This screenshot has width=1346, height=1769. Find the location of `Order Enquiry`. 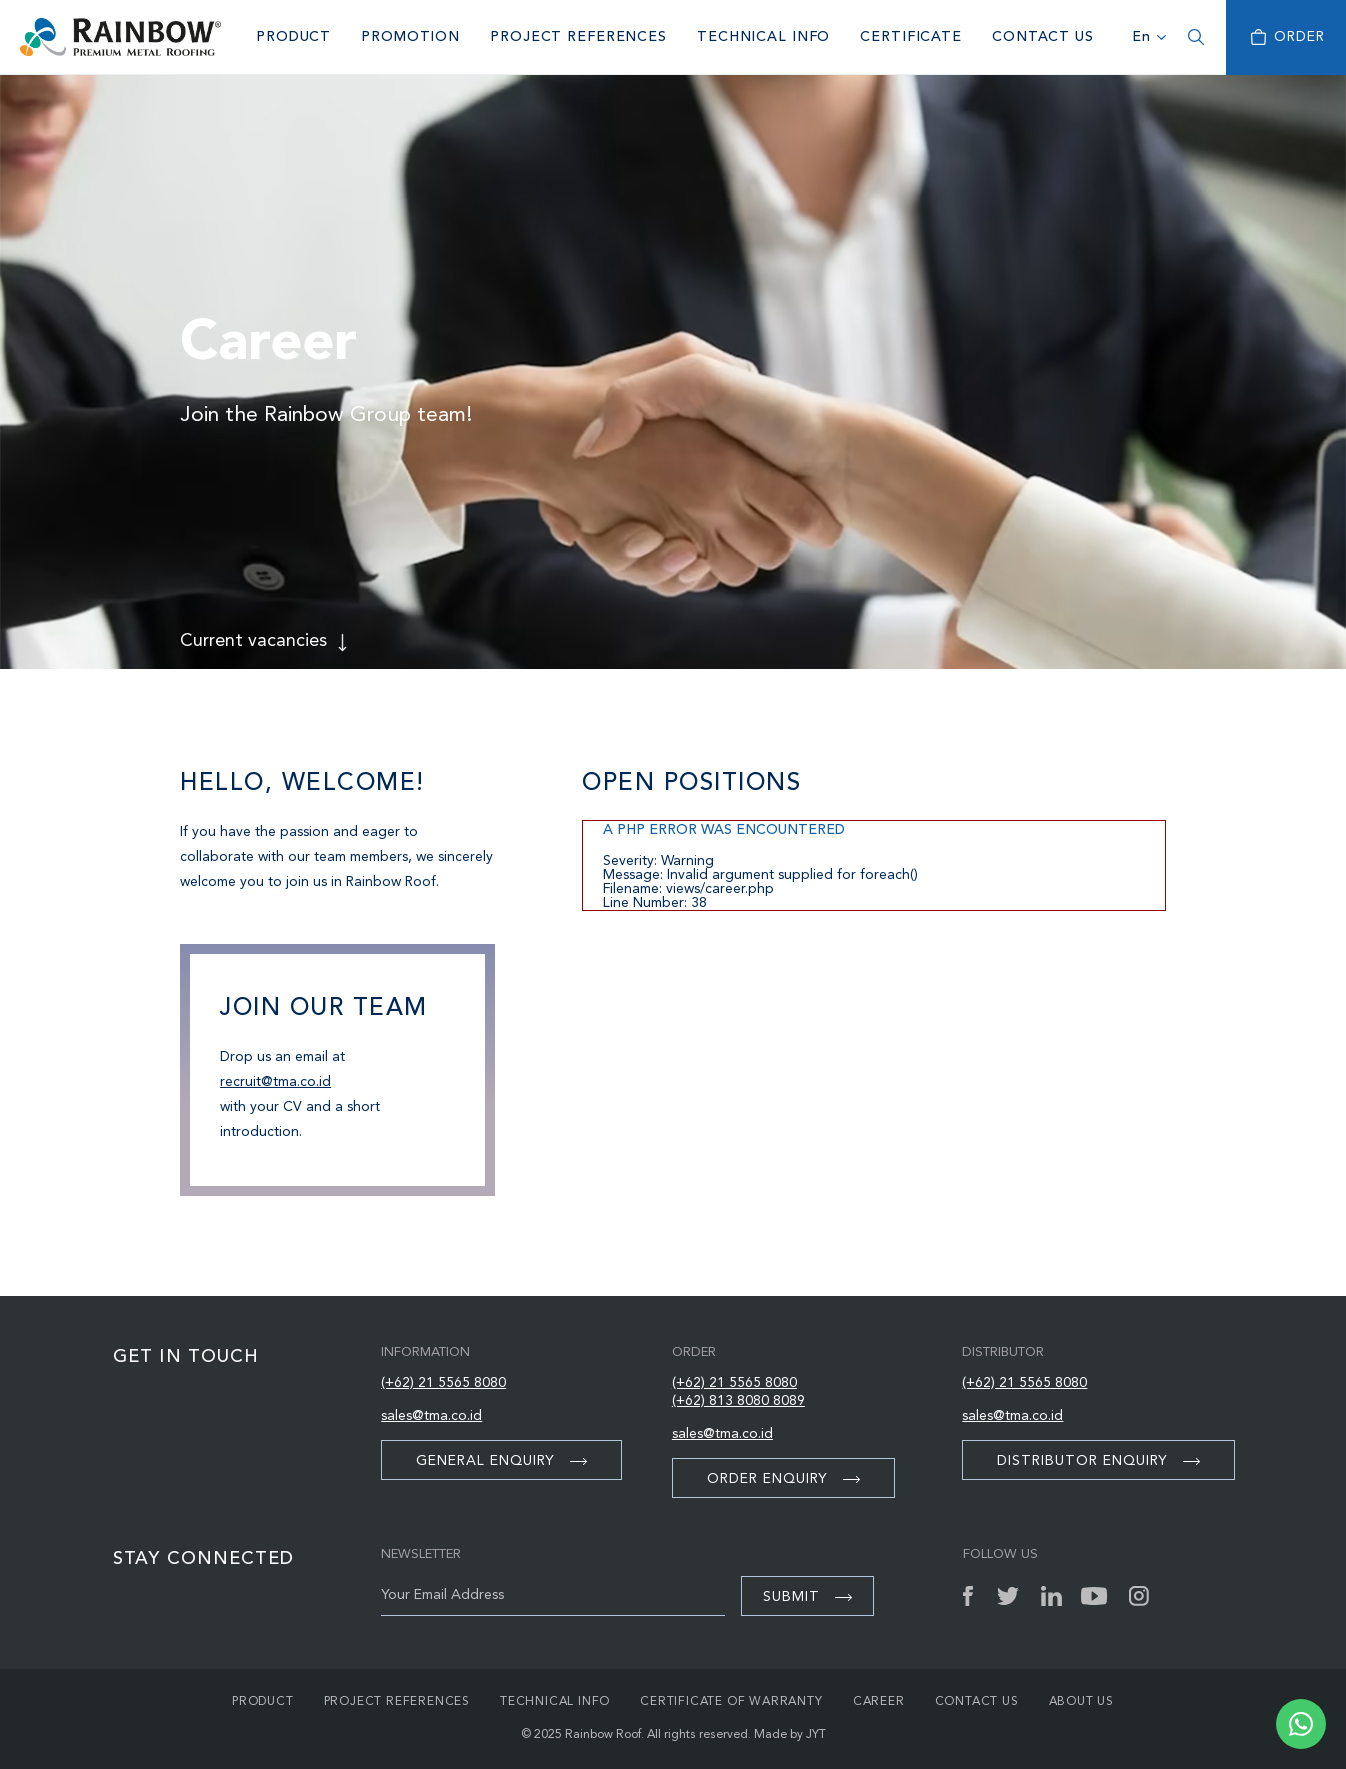

Order Enquiry is located at coordinates (783, 1479).